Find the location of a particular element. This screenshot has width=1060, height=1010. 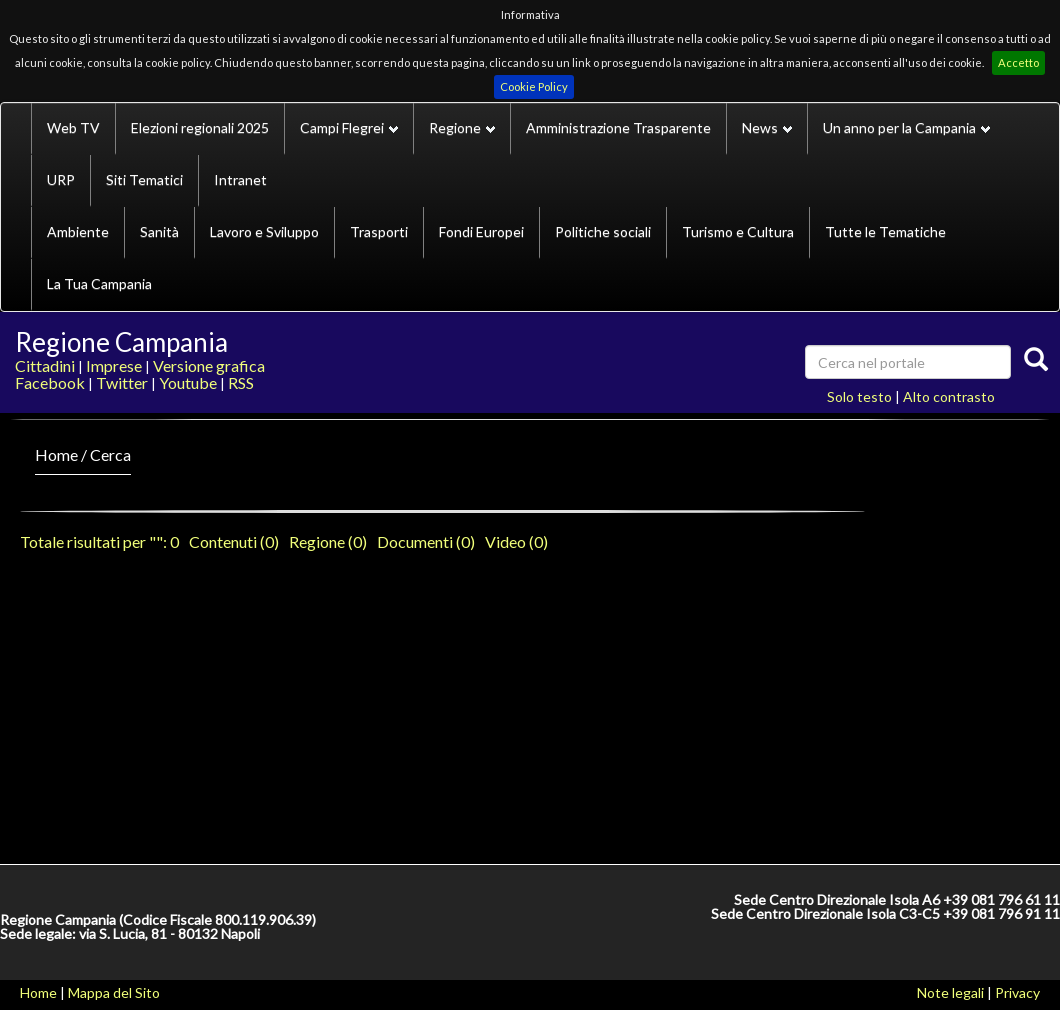

Fondi Europei is located at coordinates (481, 231).